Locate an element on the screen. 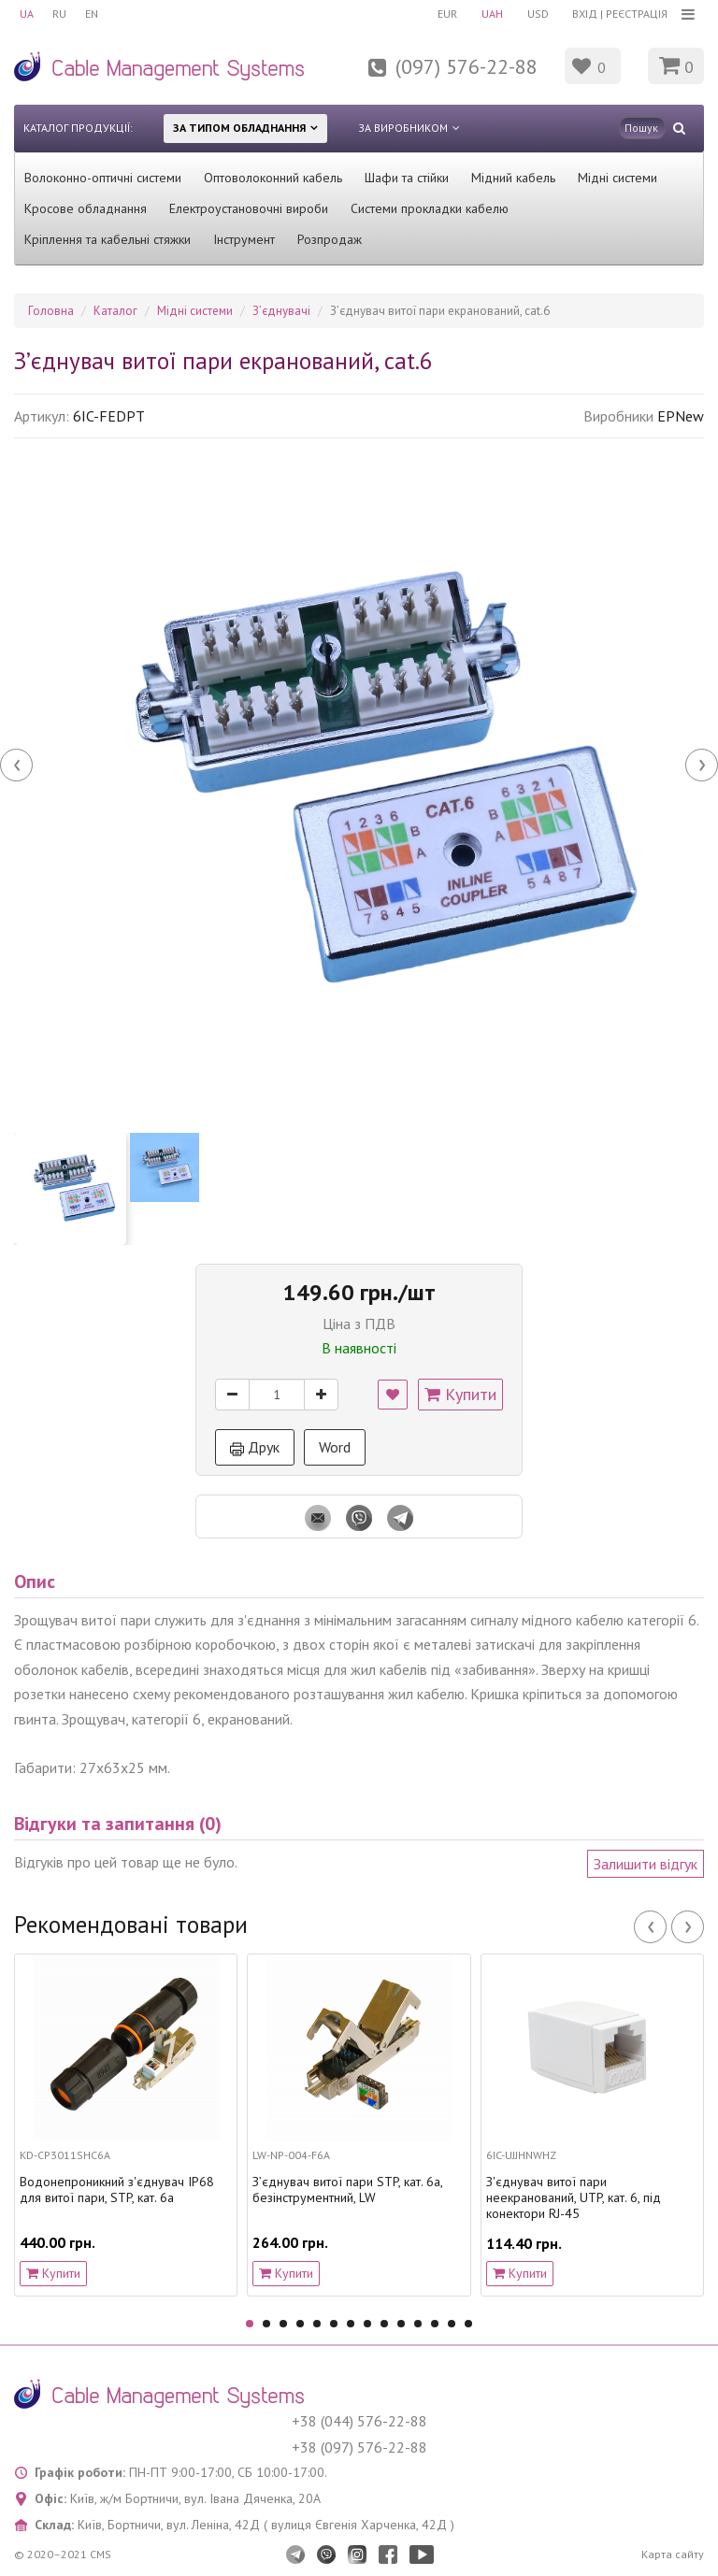  USD is located at coordinates (538, 14).